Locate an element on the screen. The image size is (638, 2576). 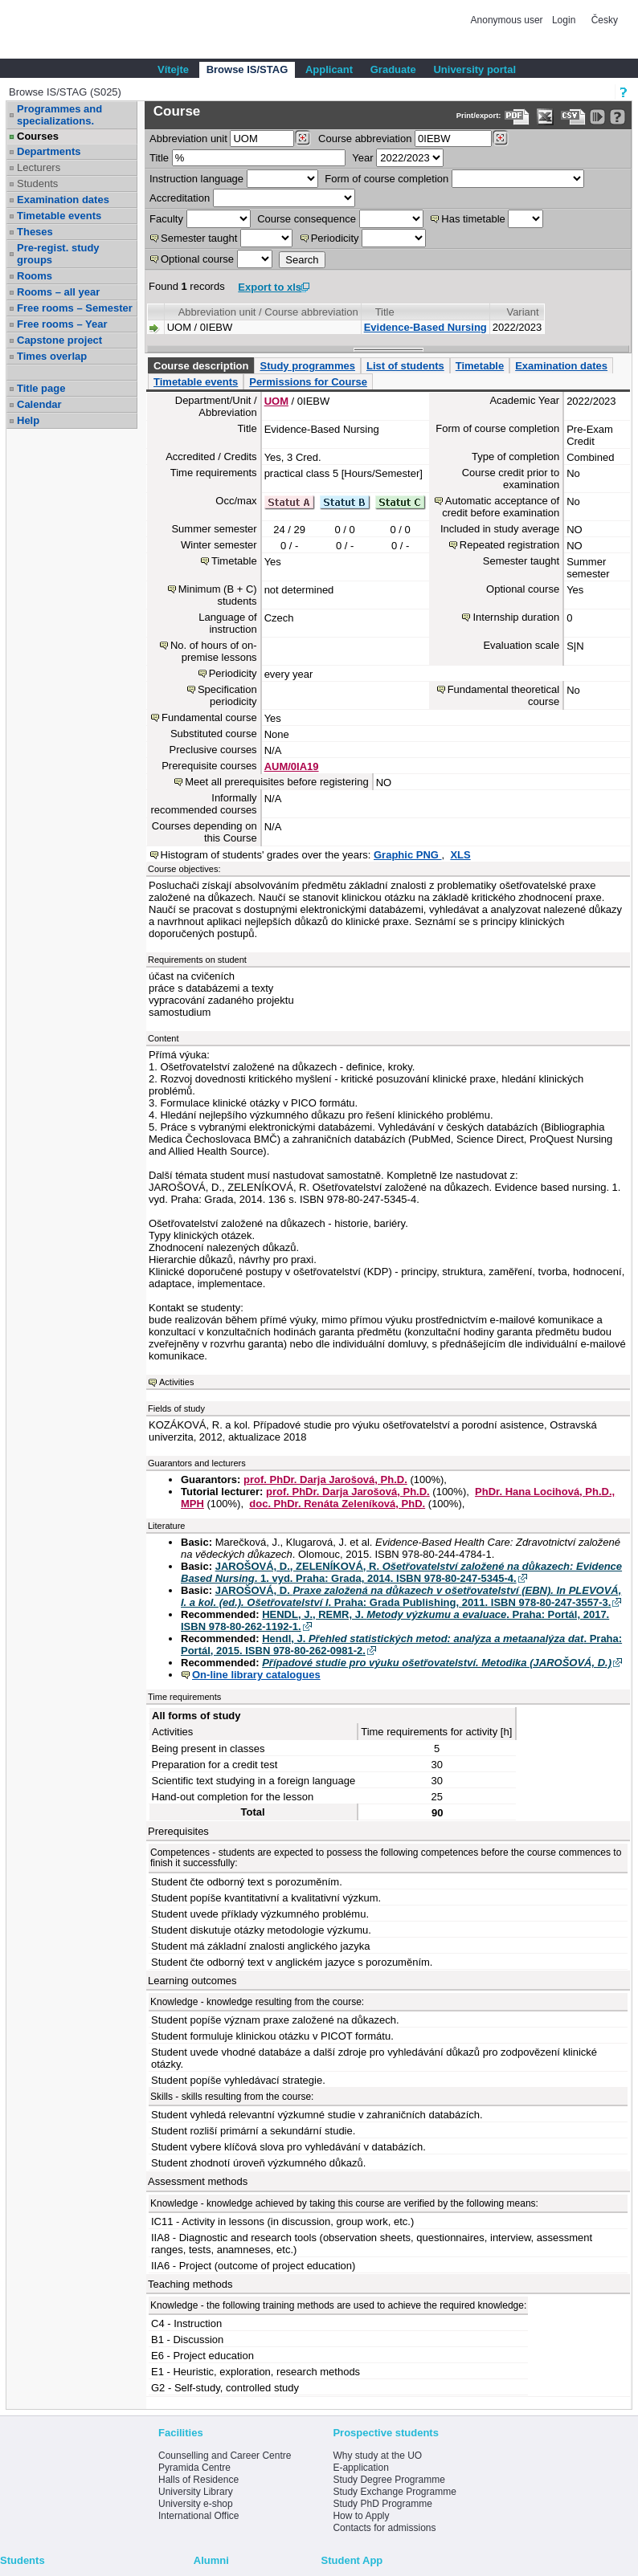
Accreditation is located at coordinates (179, 198).